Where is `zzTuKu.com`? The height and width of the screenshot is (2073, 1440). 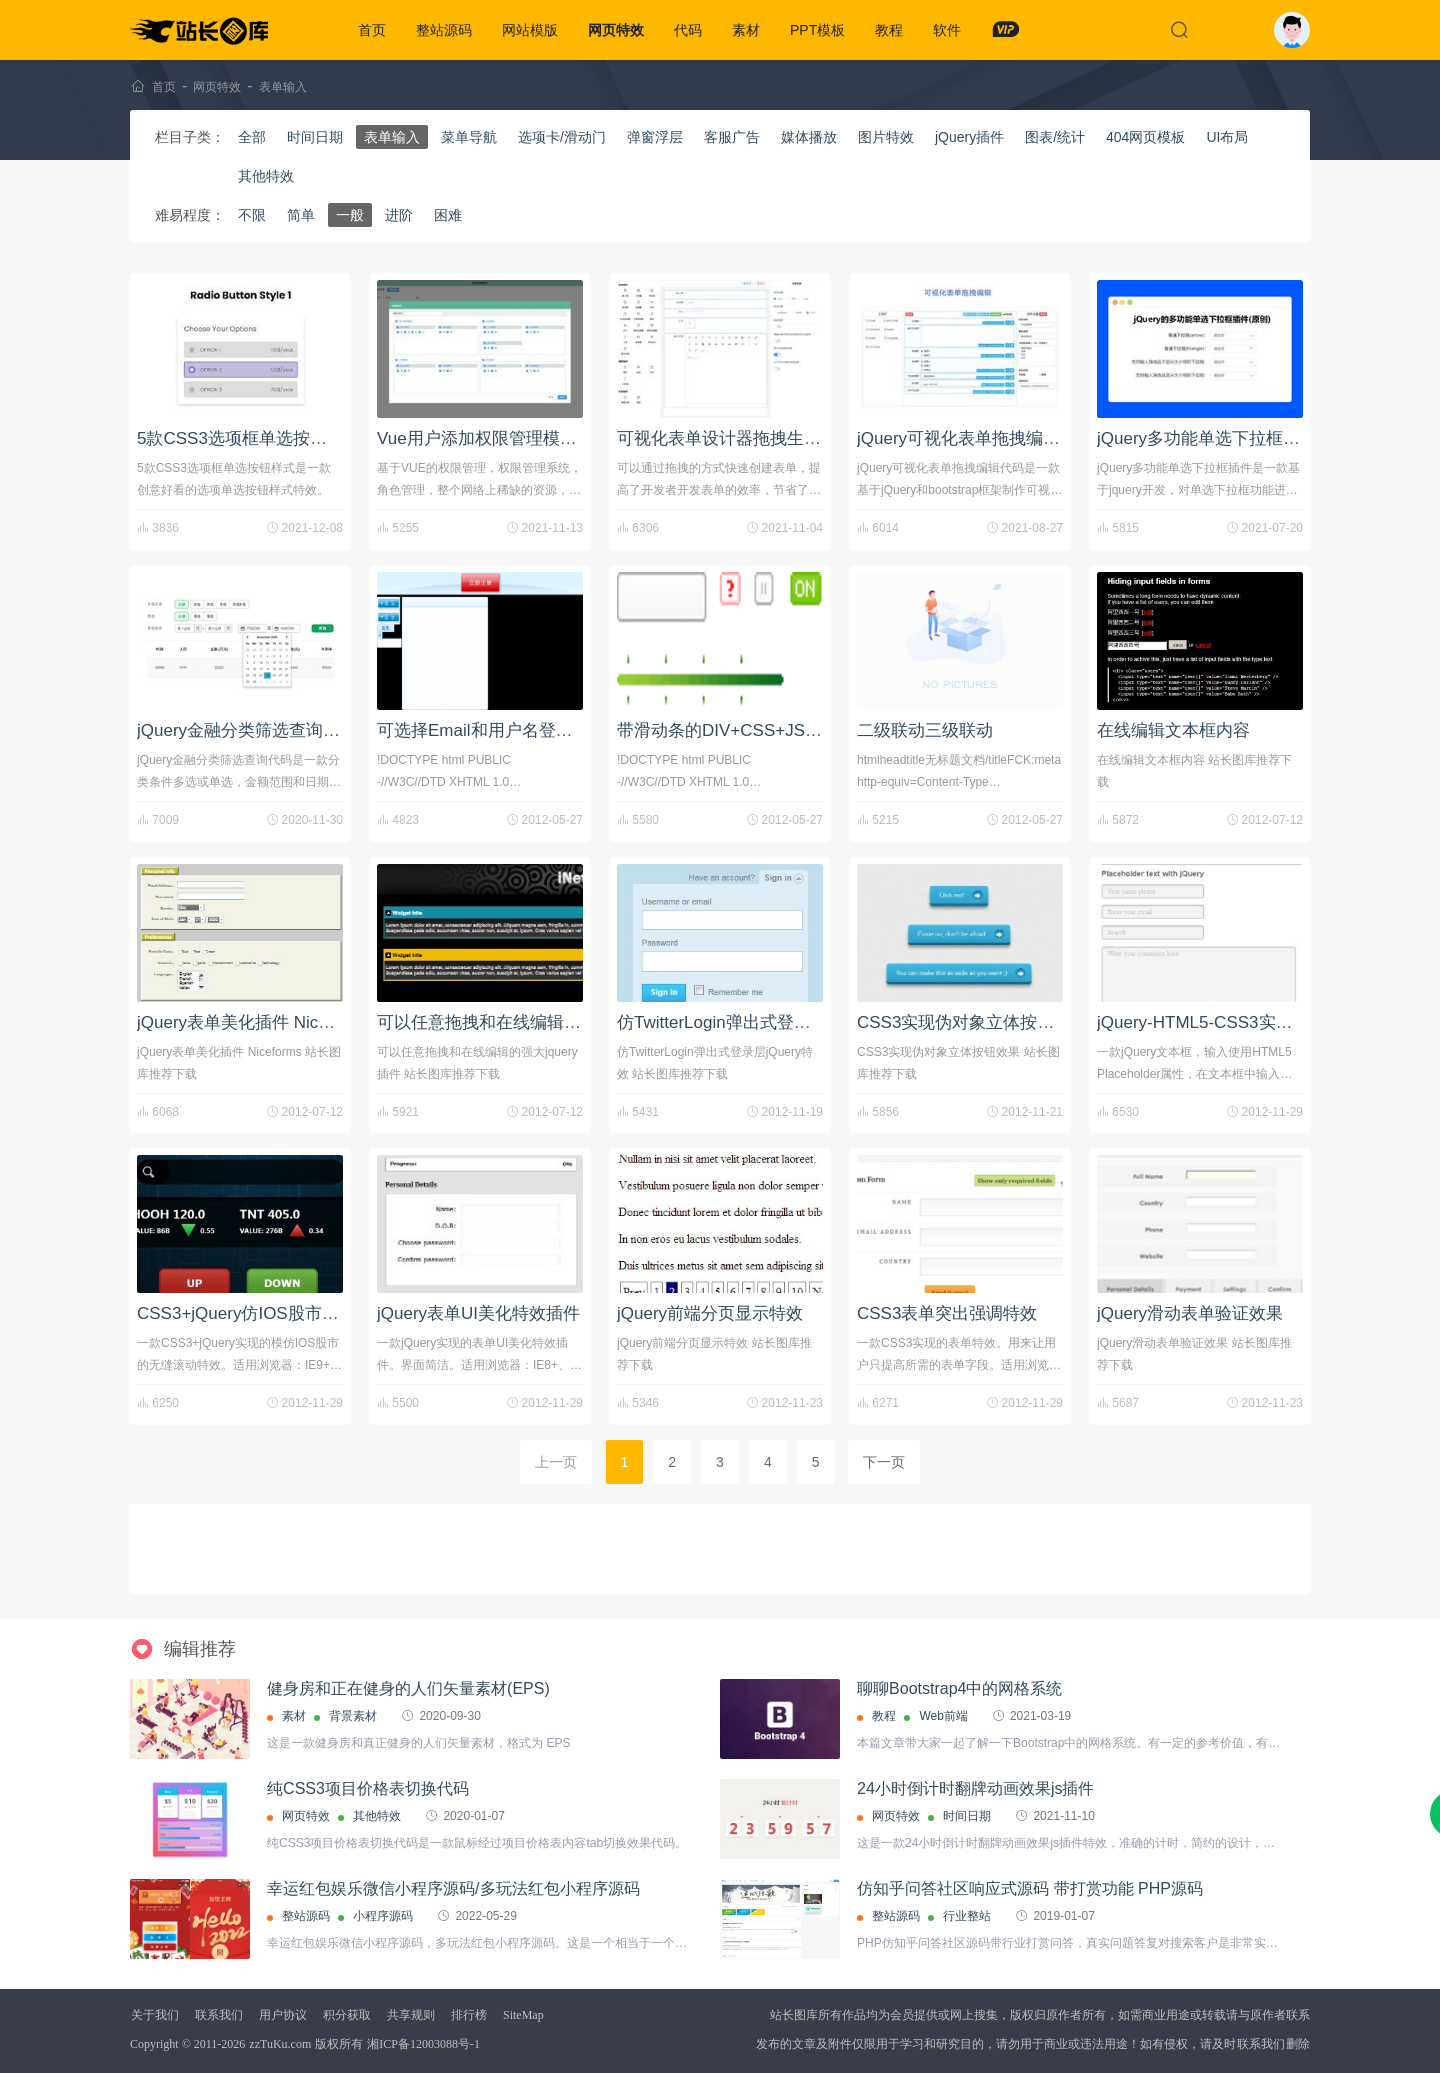
zzTuKu.com is located at coordinates (280, 2044).